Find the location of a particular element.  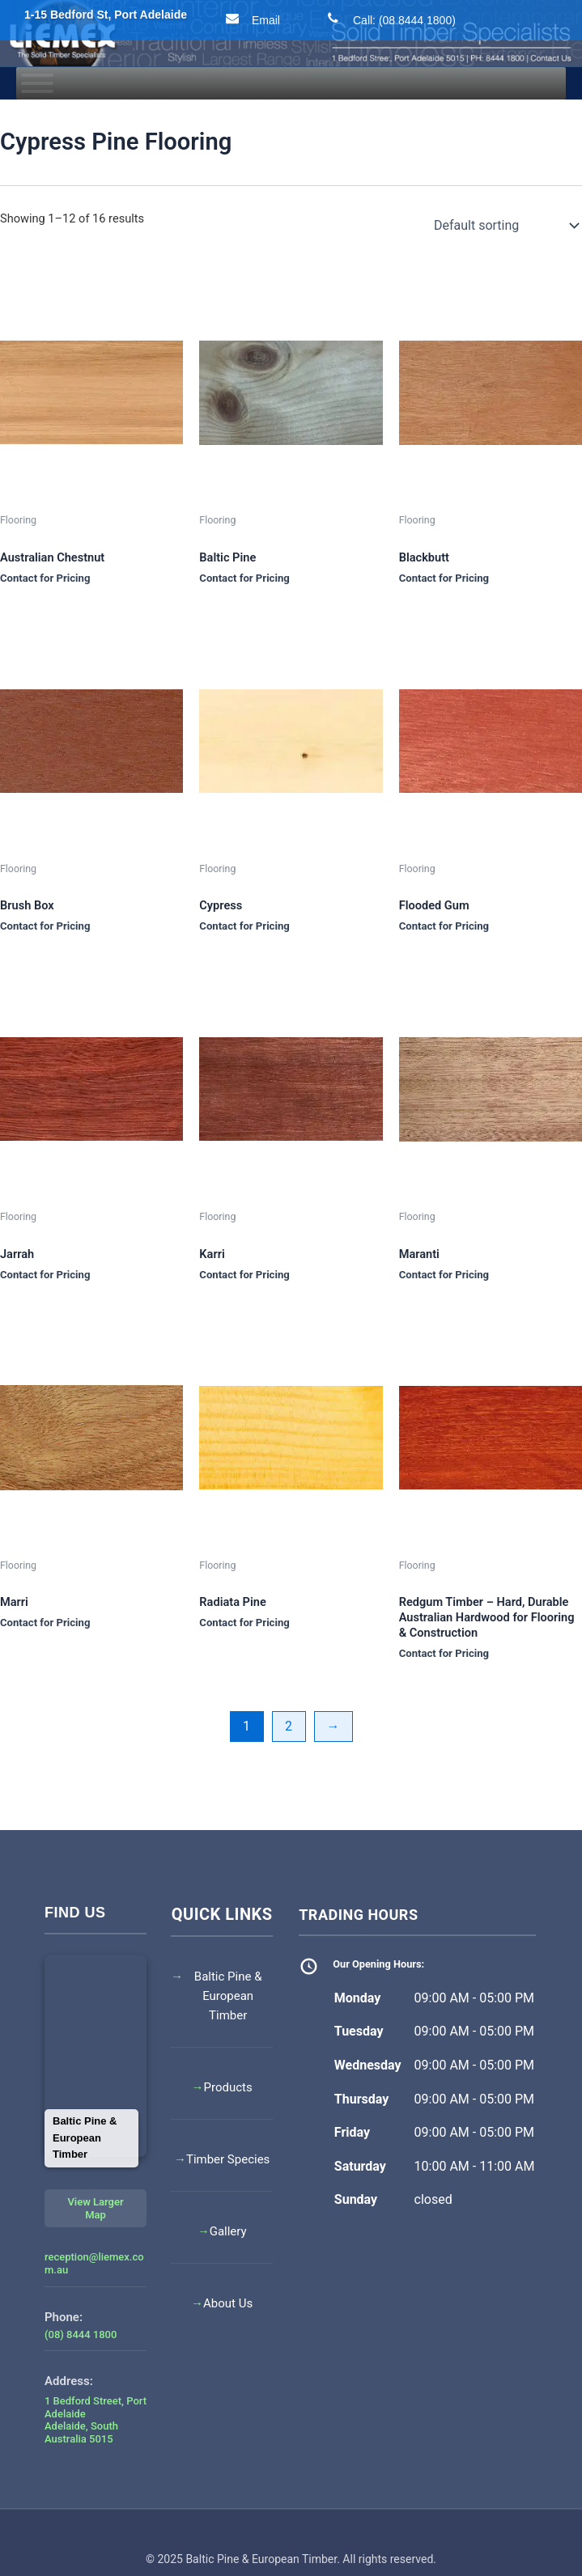

[Shop order] is located at coordinates (504, 226).